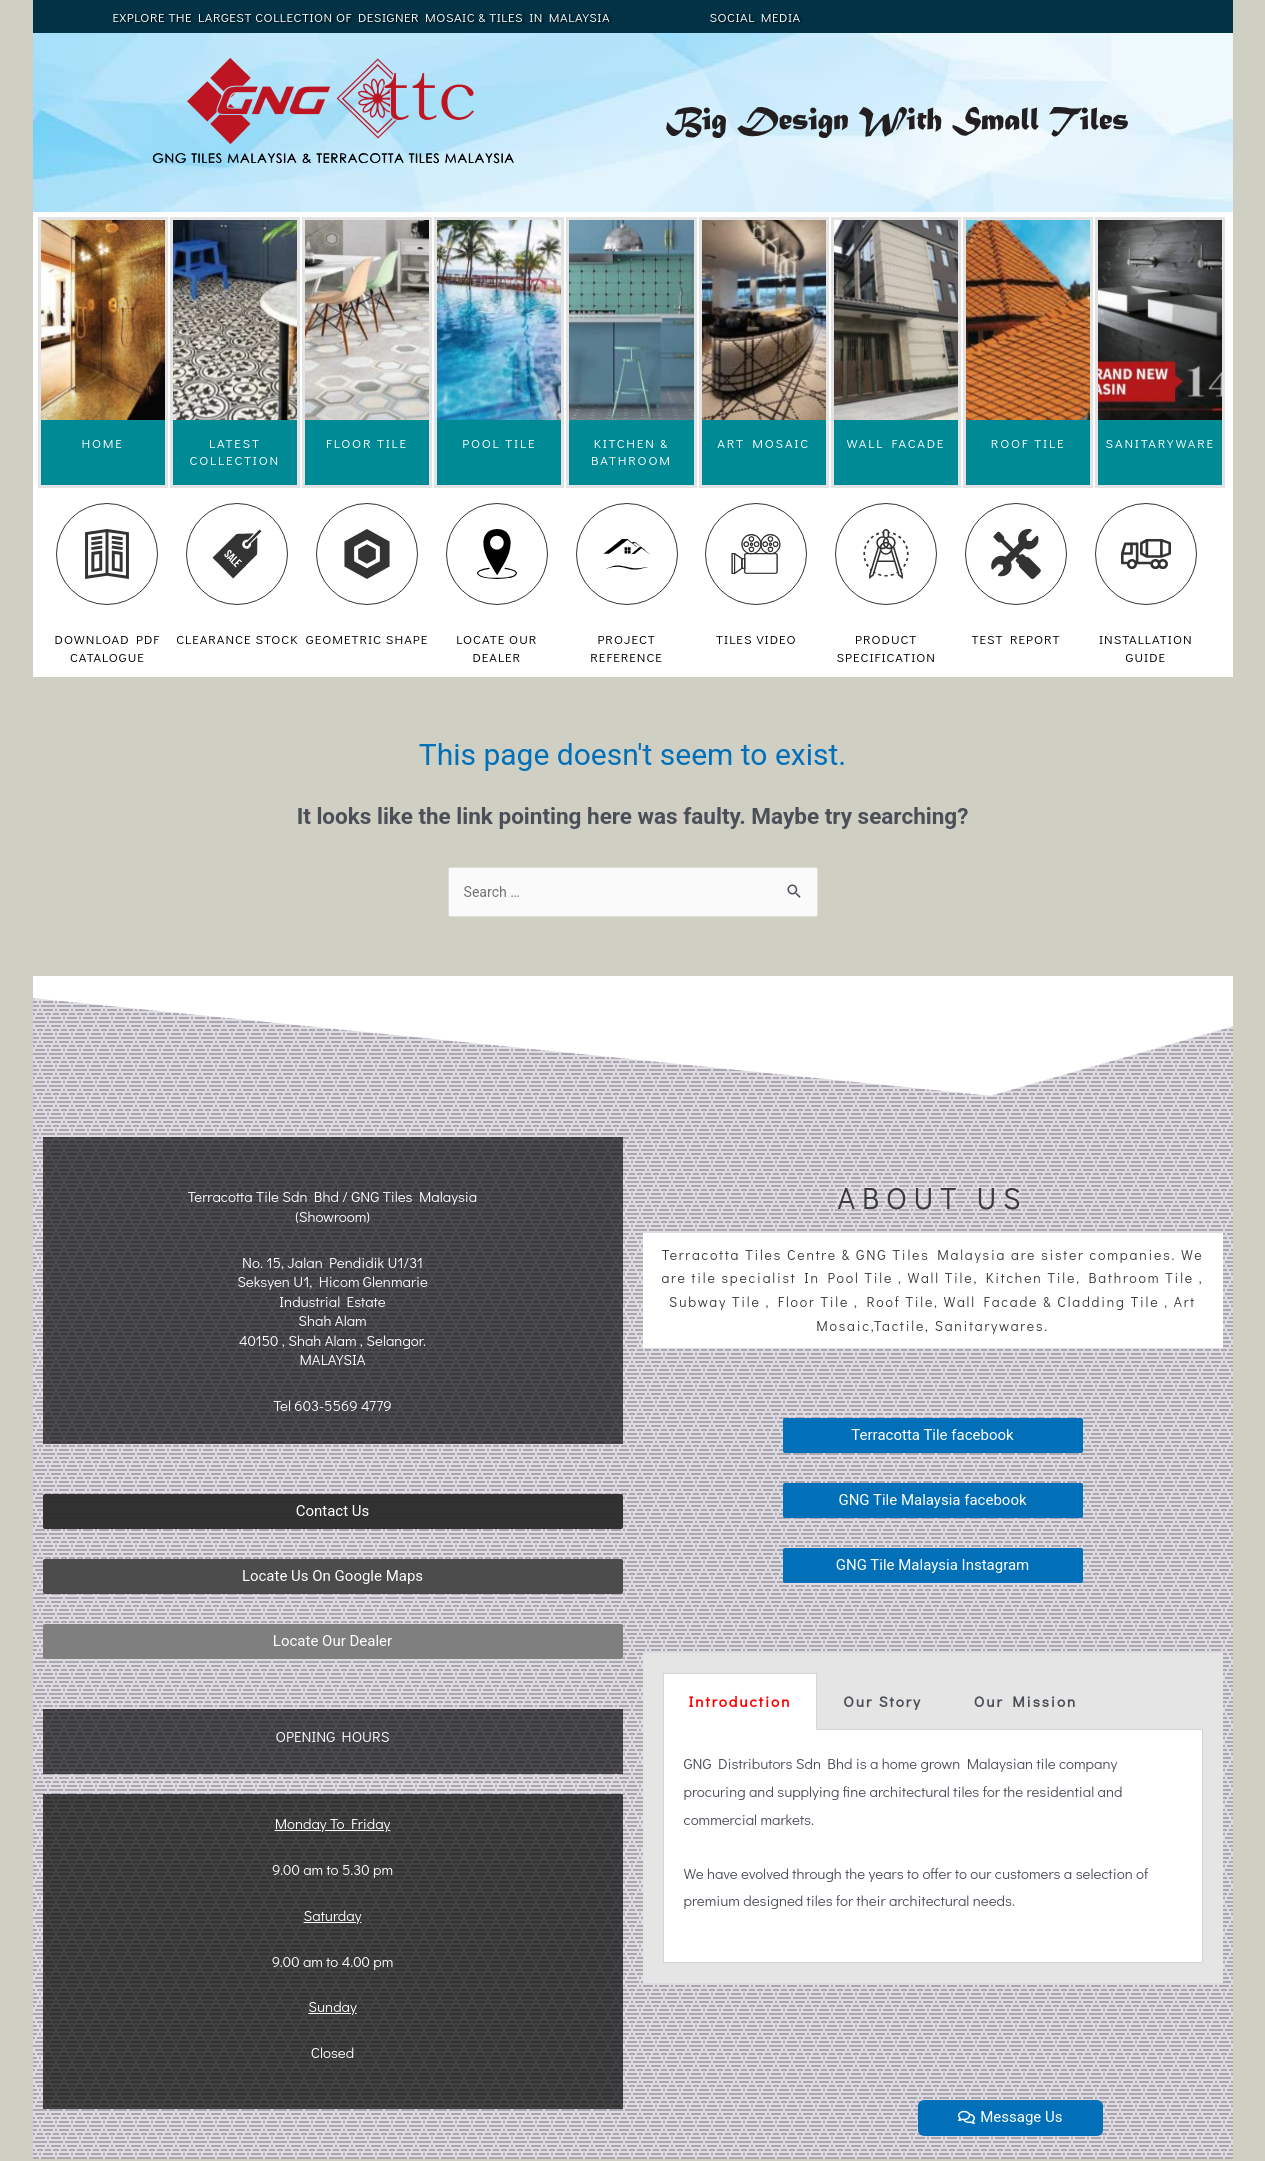  What do you see at coordinates (367, 638) in the screenshot?
I see `GEOMETRIC SHAPE` at bounding box center [367, 638].